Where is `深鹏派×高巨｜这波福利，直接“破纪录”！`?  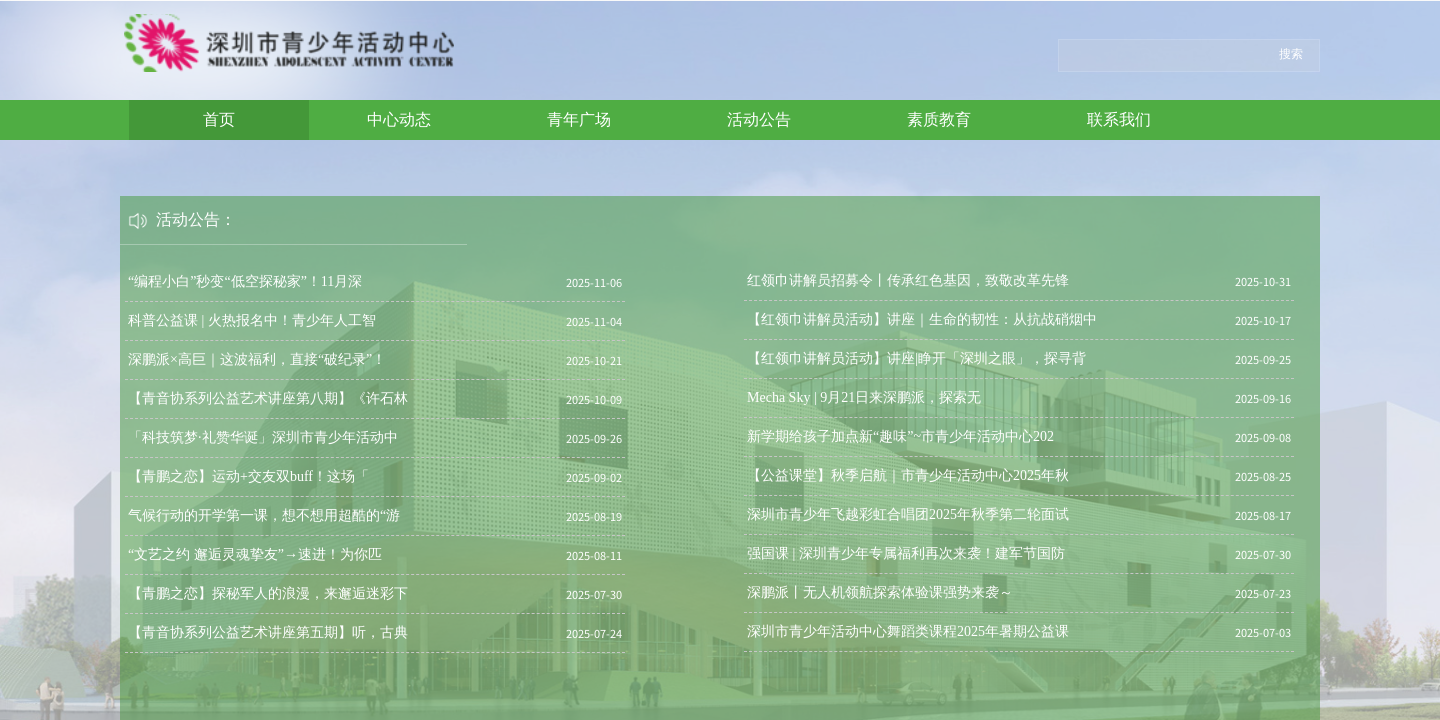 深鹏派×高巨｜这波福利，直接“破纪录”！ is located at coordinates (257, 359).